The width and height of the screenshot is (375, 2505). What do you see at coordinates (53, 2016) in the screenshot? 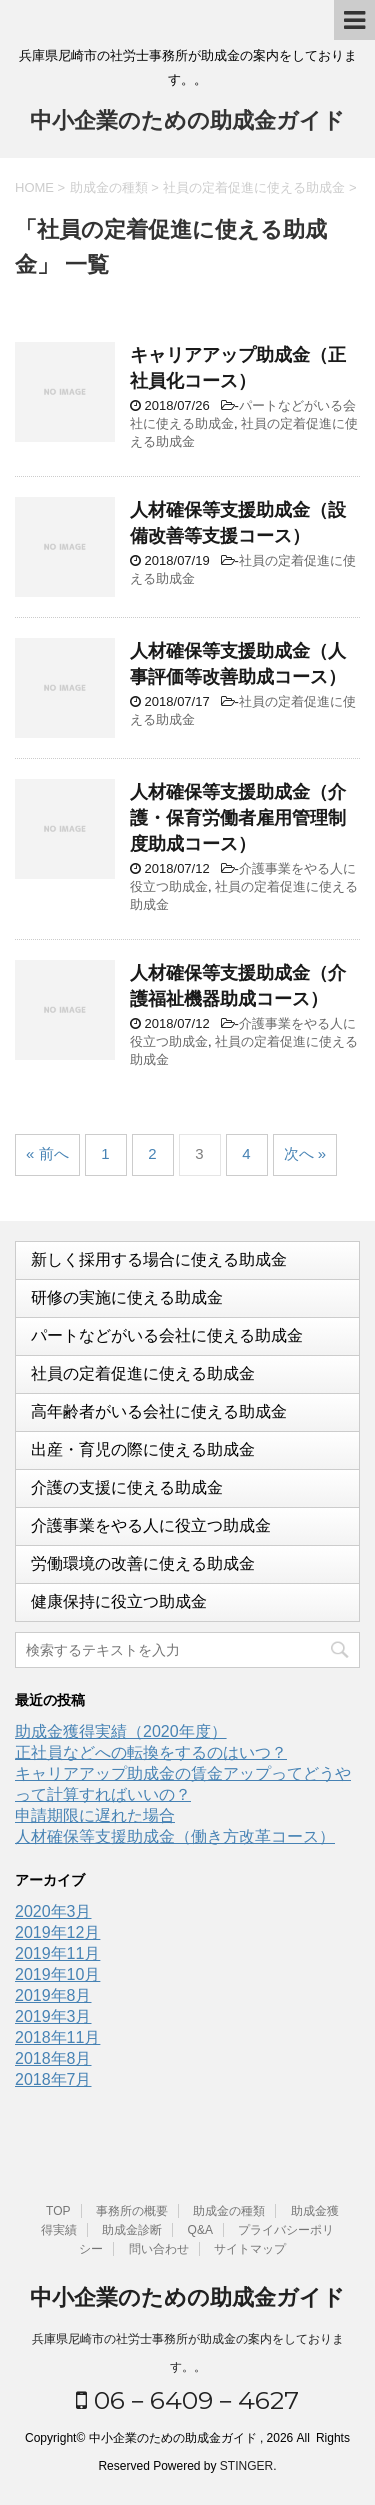
I see `2019年3月` at bounding box center [53, 2016].